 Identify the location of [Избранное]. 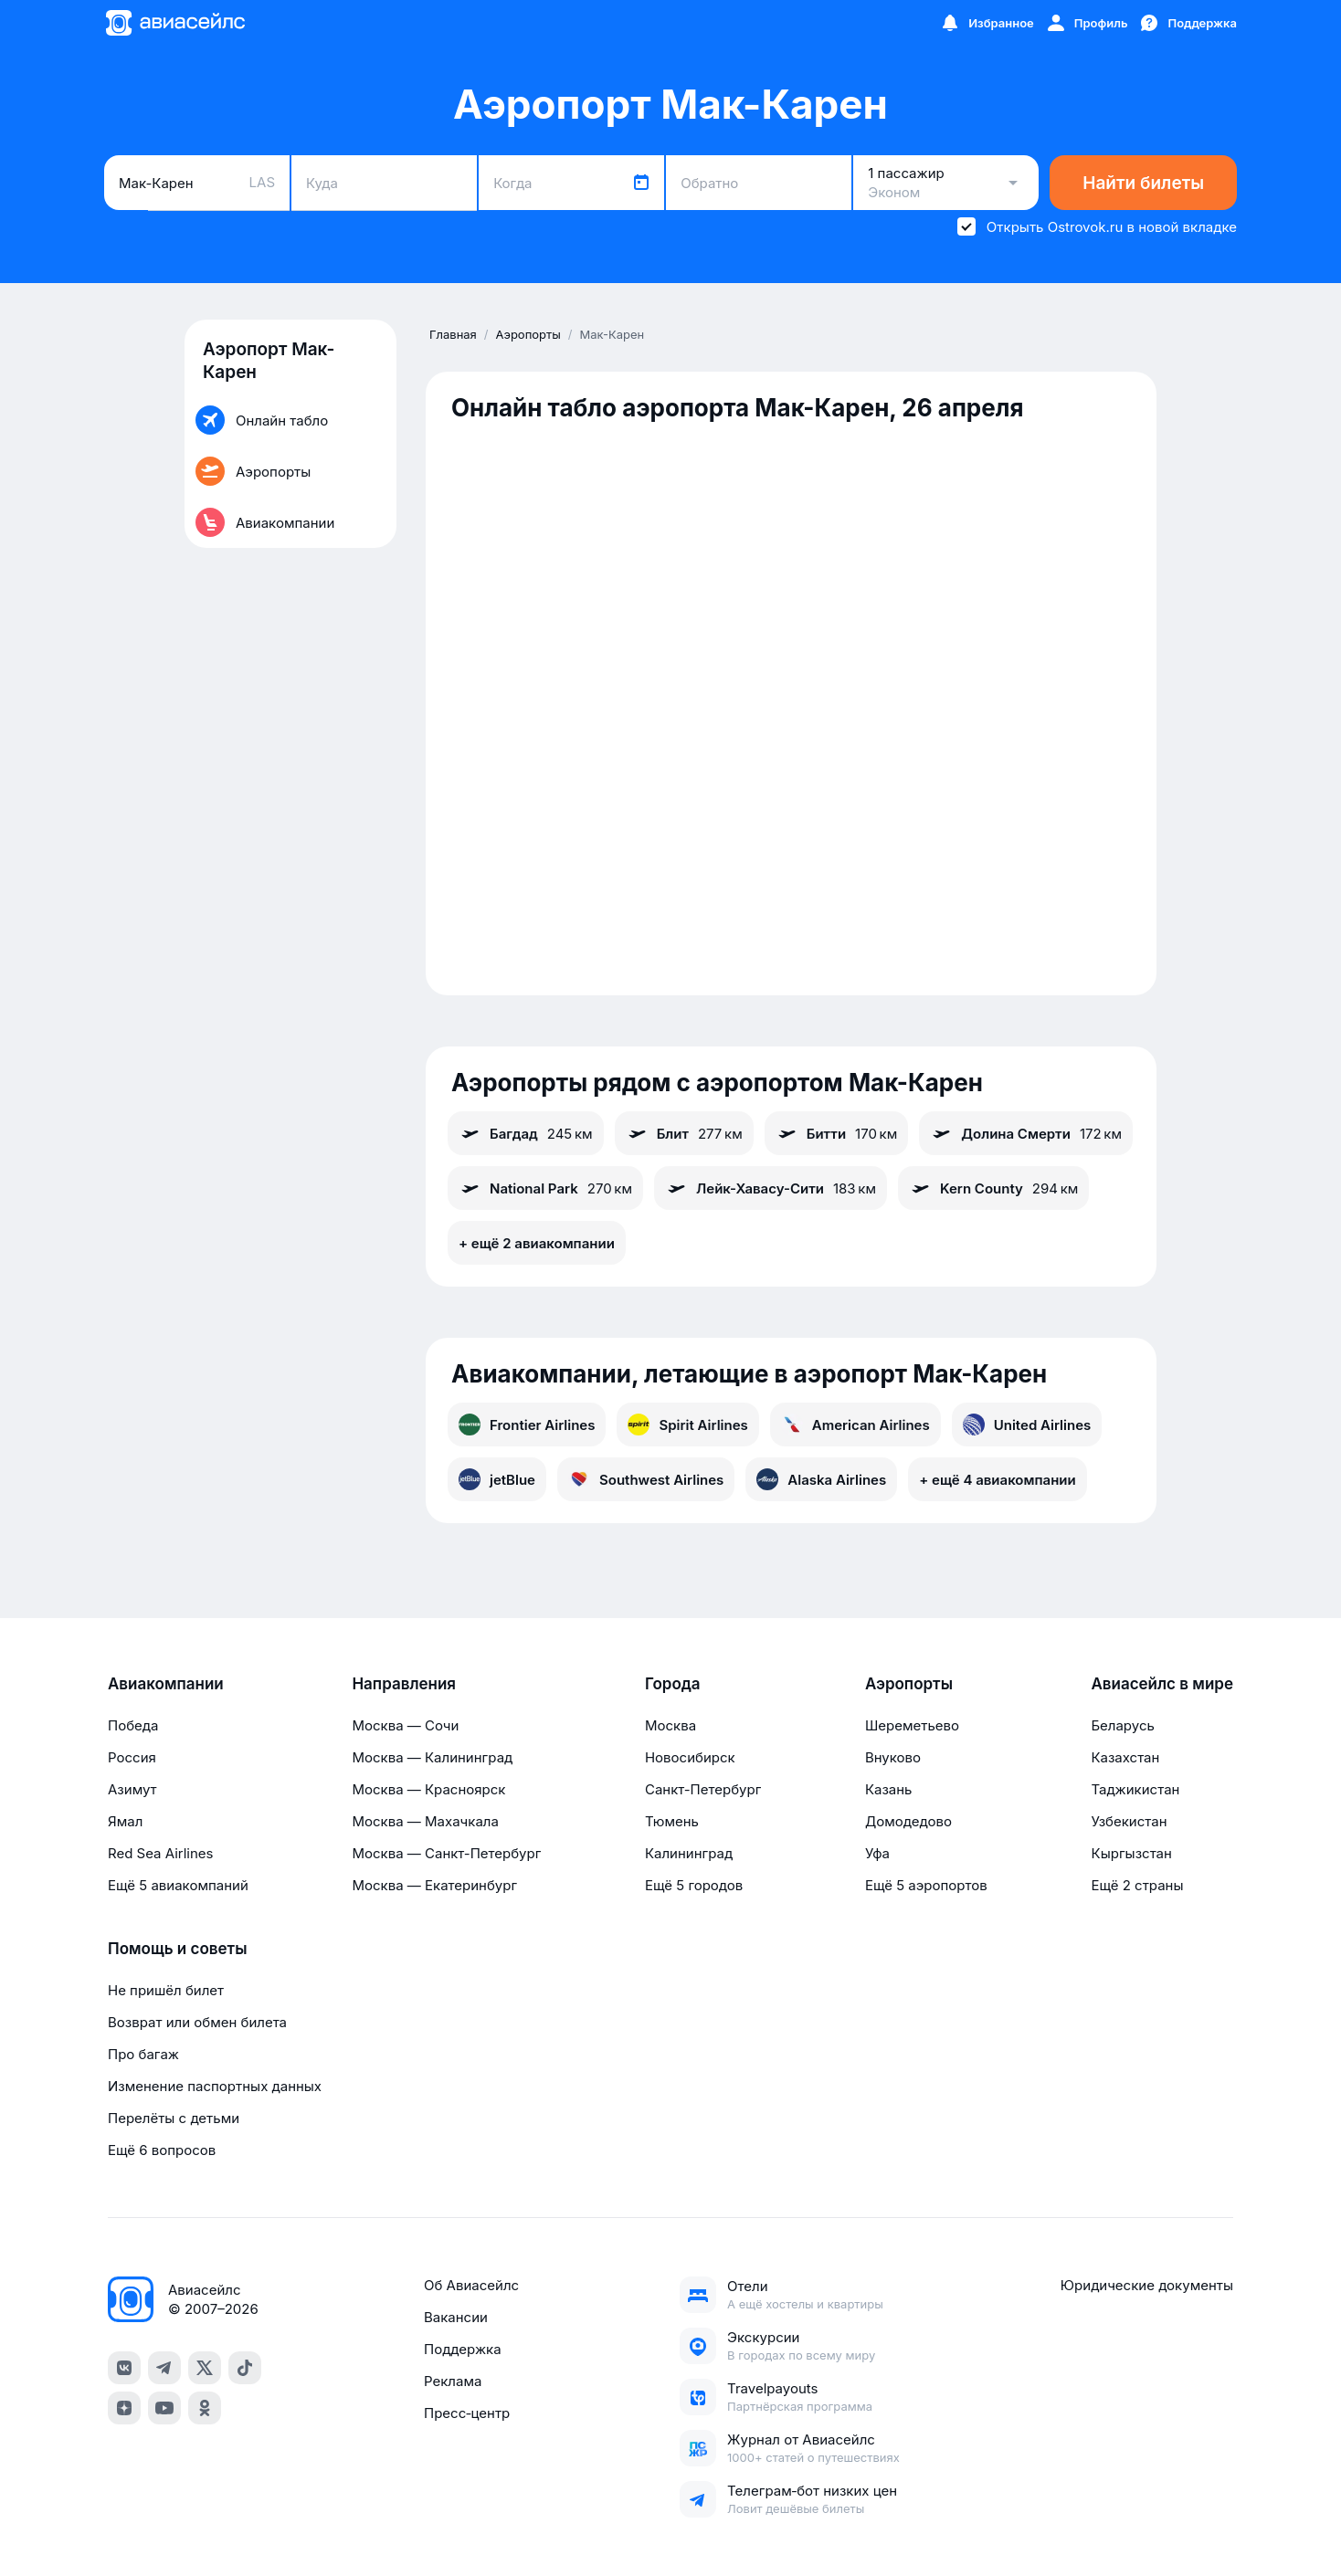
(986, 23).